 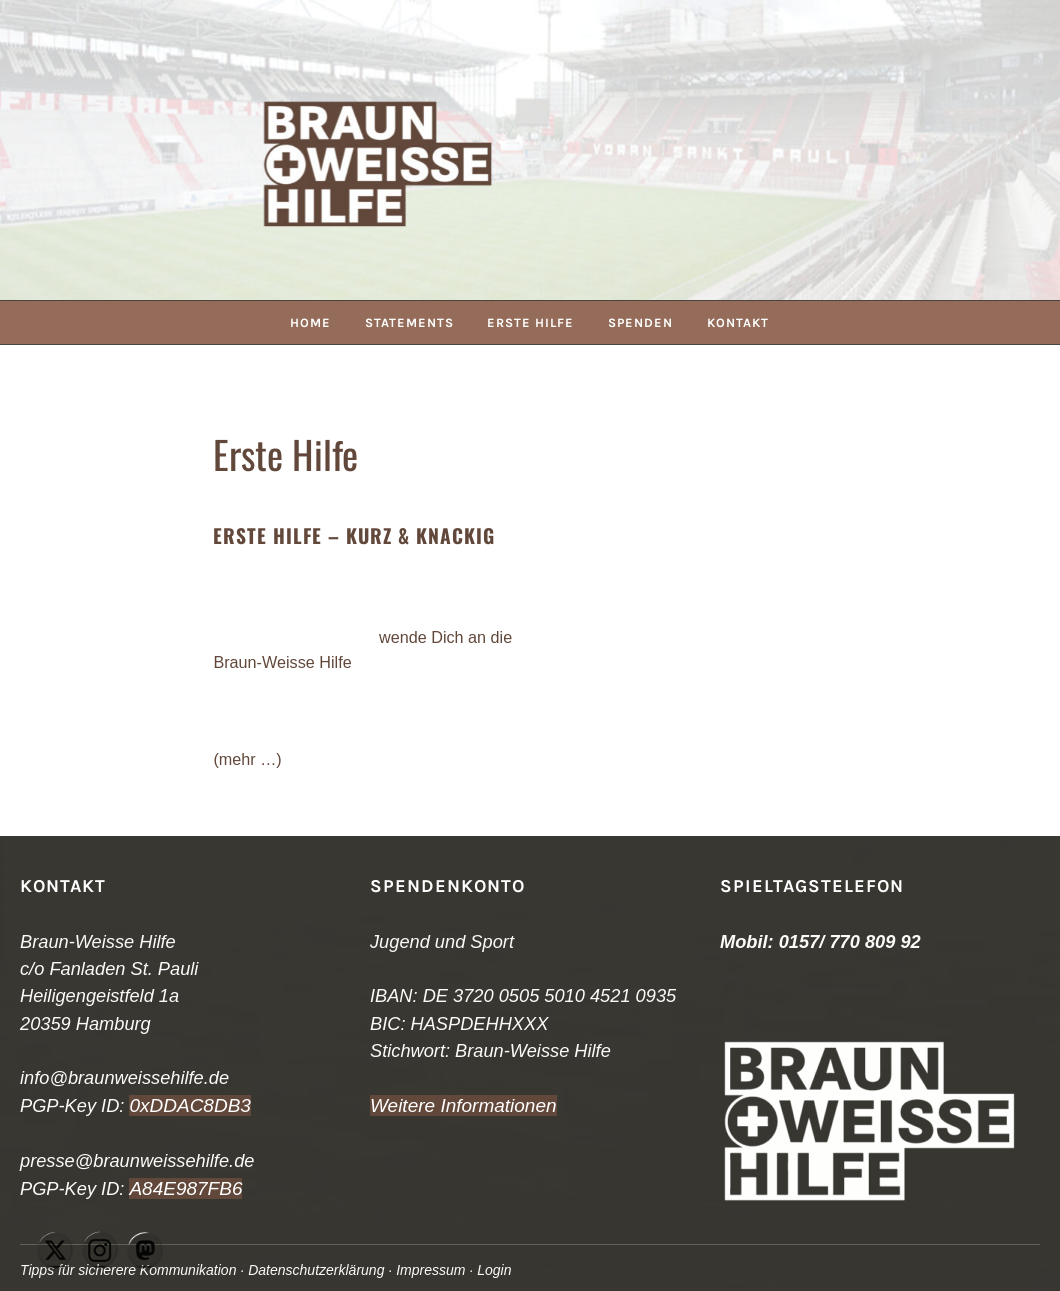 I want to click on 0x, so click(x=138, y=1105).